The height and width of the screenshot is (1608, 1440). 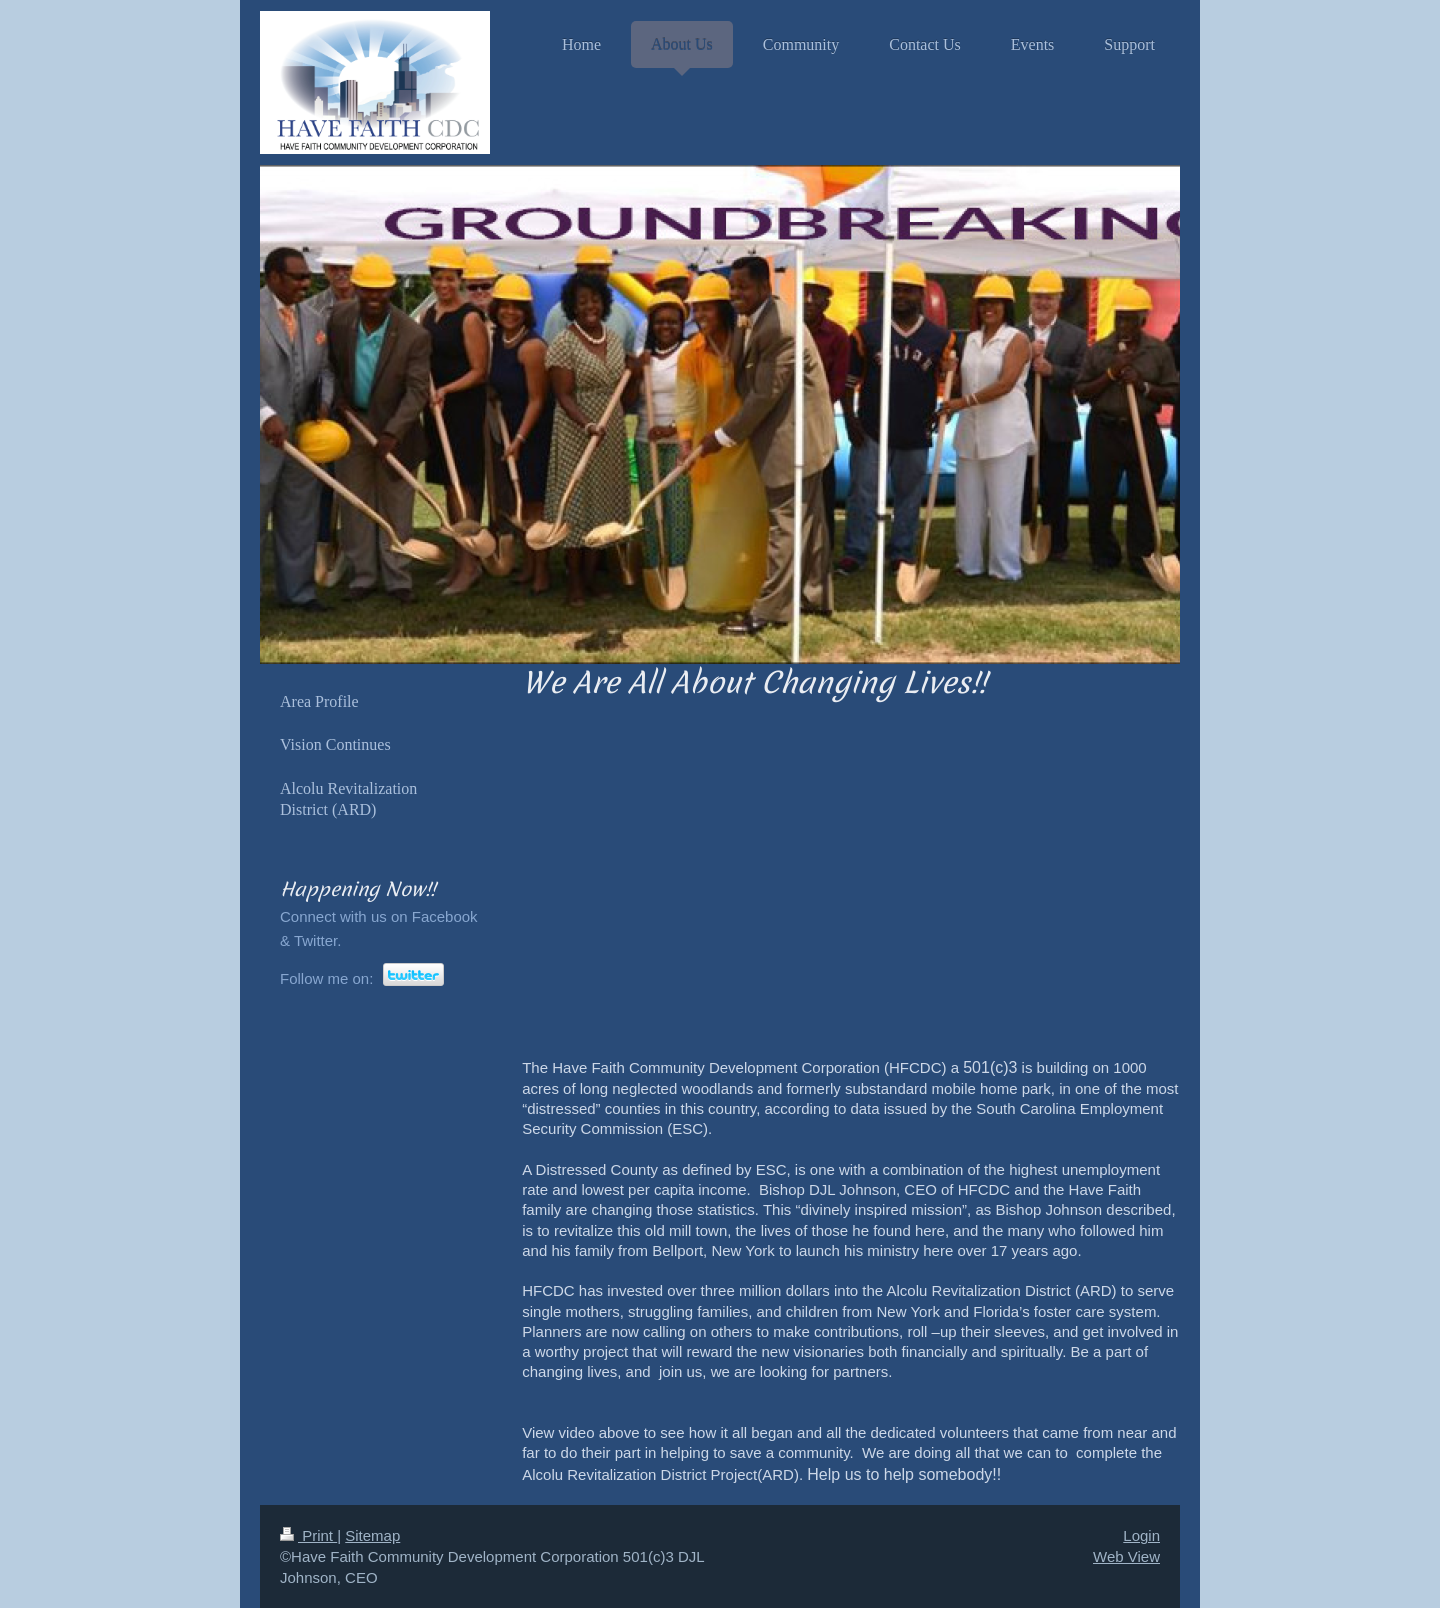 What do you see at coordinates (372, 1535) in the screenshot?
I see `Sitemap` at bounding box center [372, 1535].